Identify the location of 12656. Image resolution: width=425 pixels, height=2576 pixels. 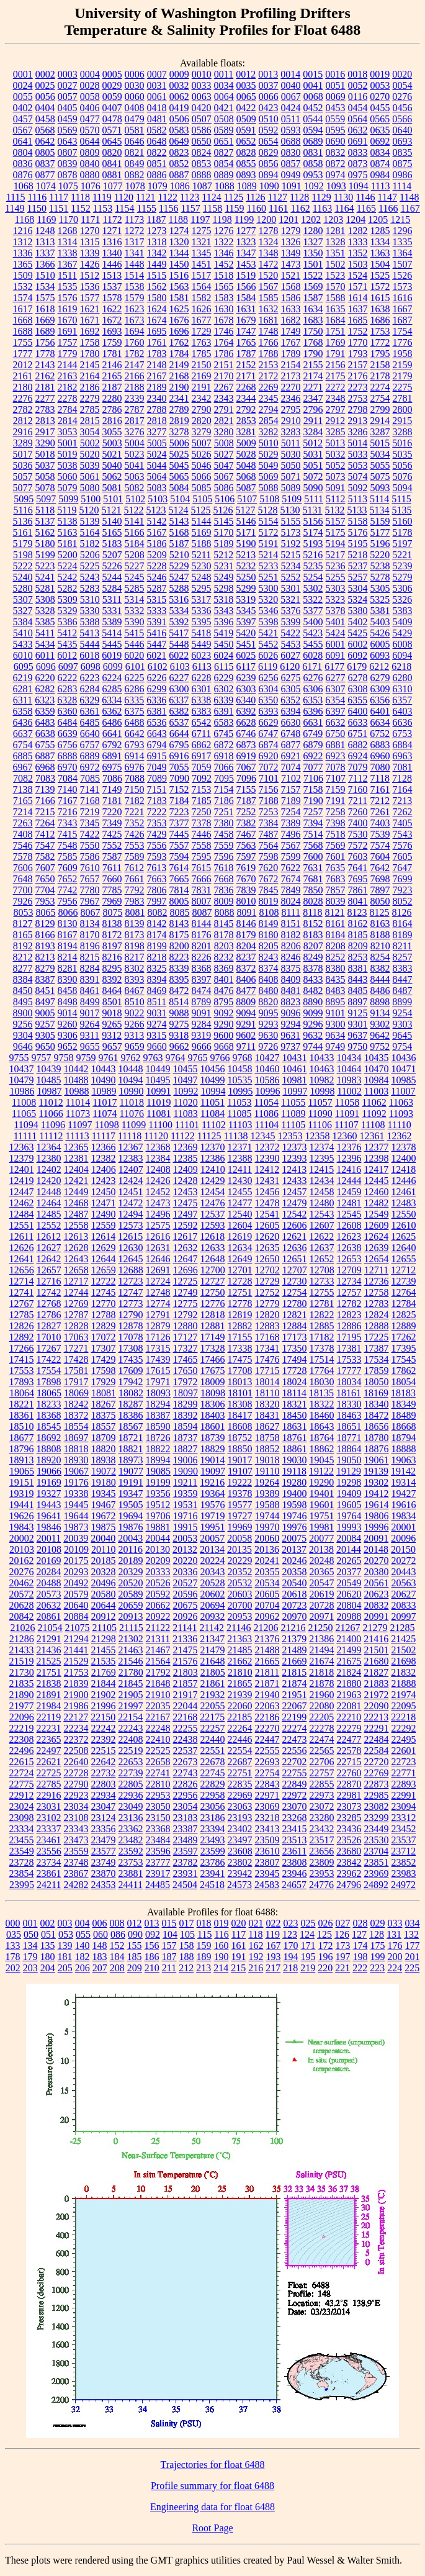
(21, 1270).